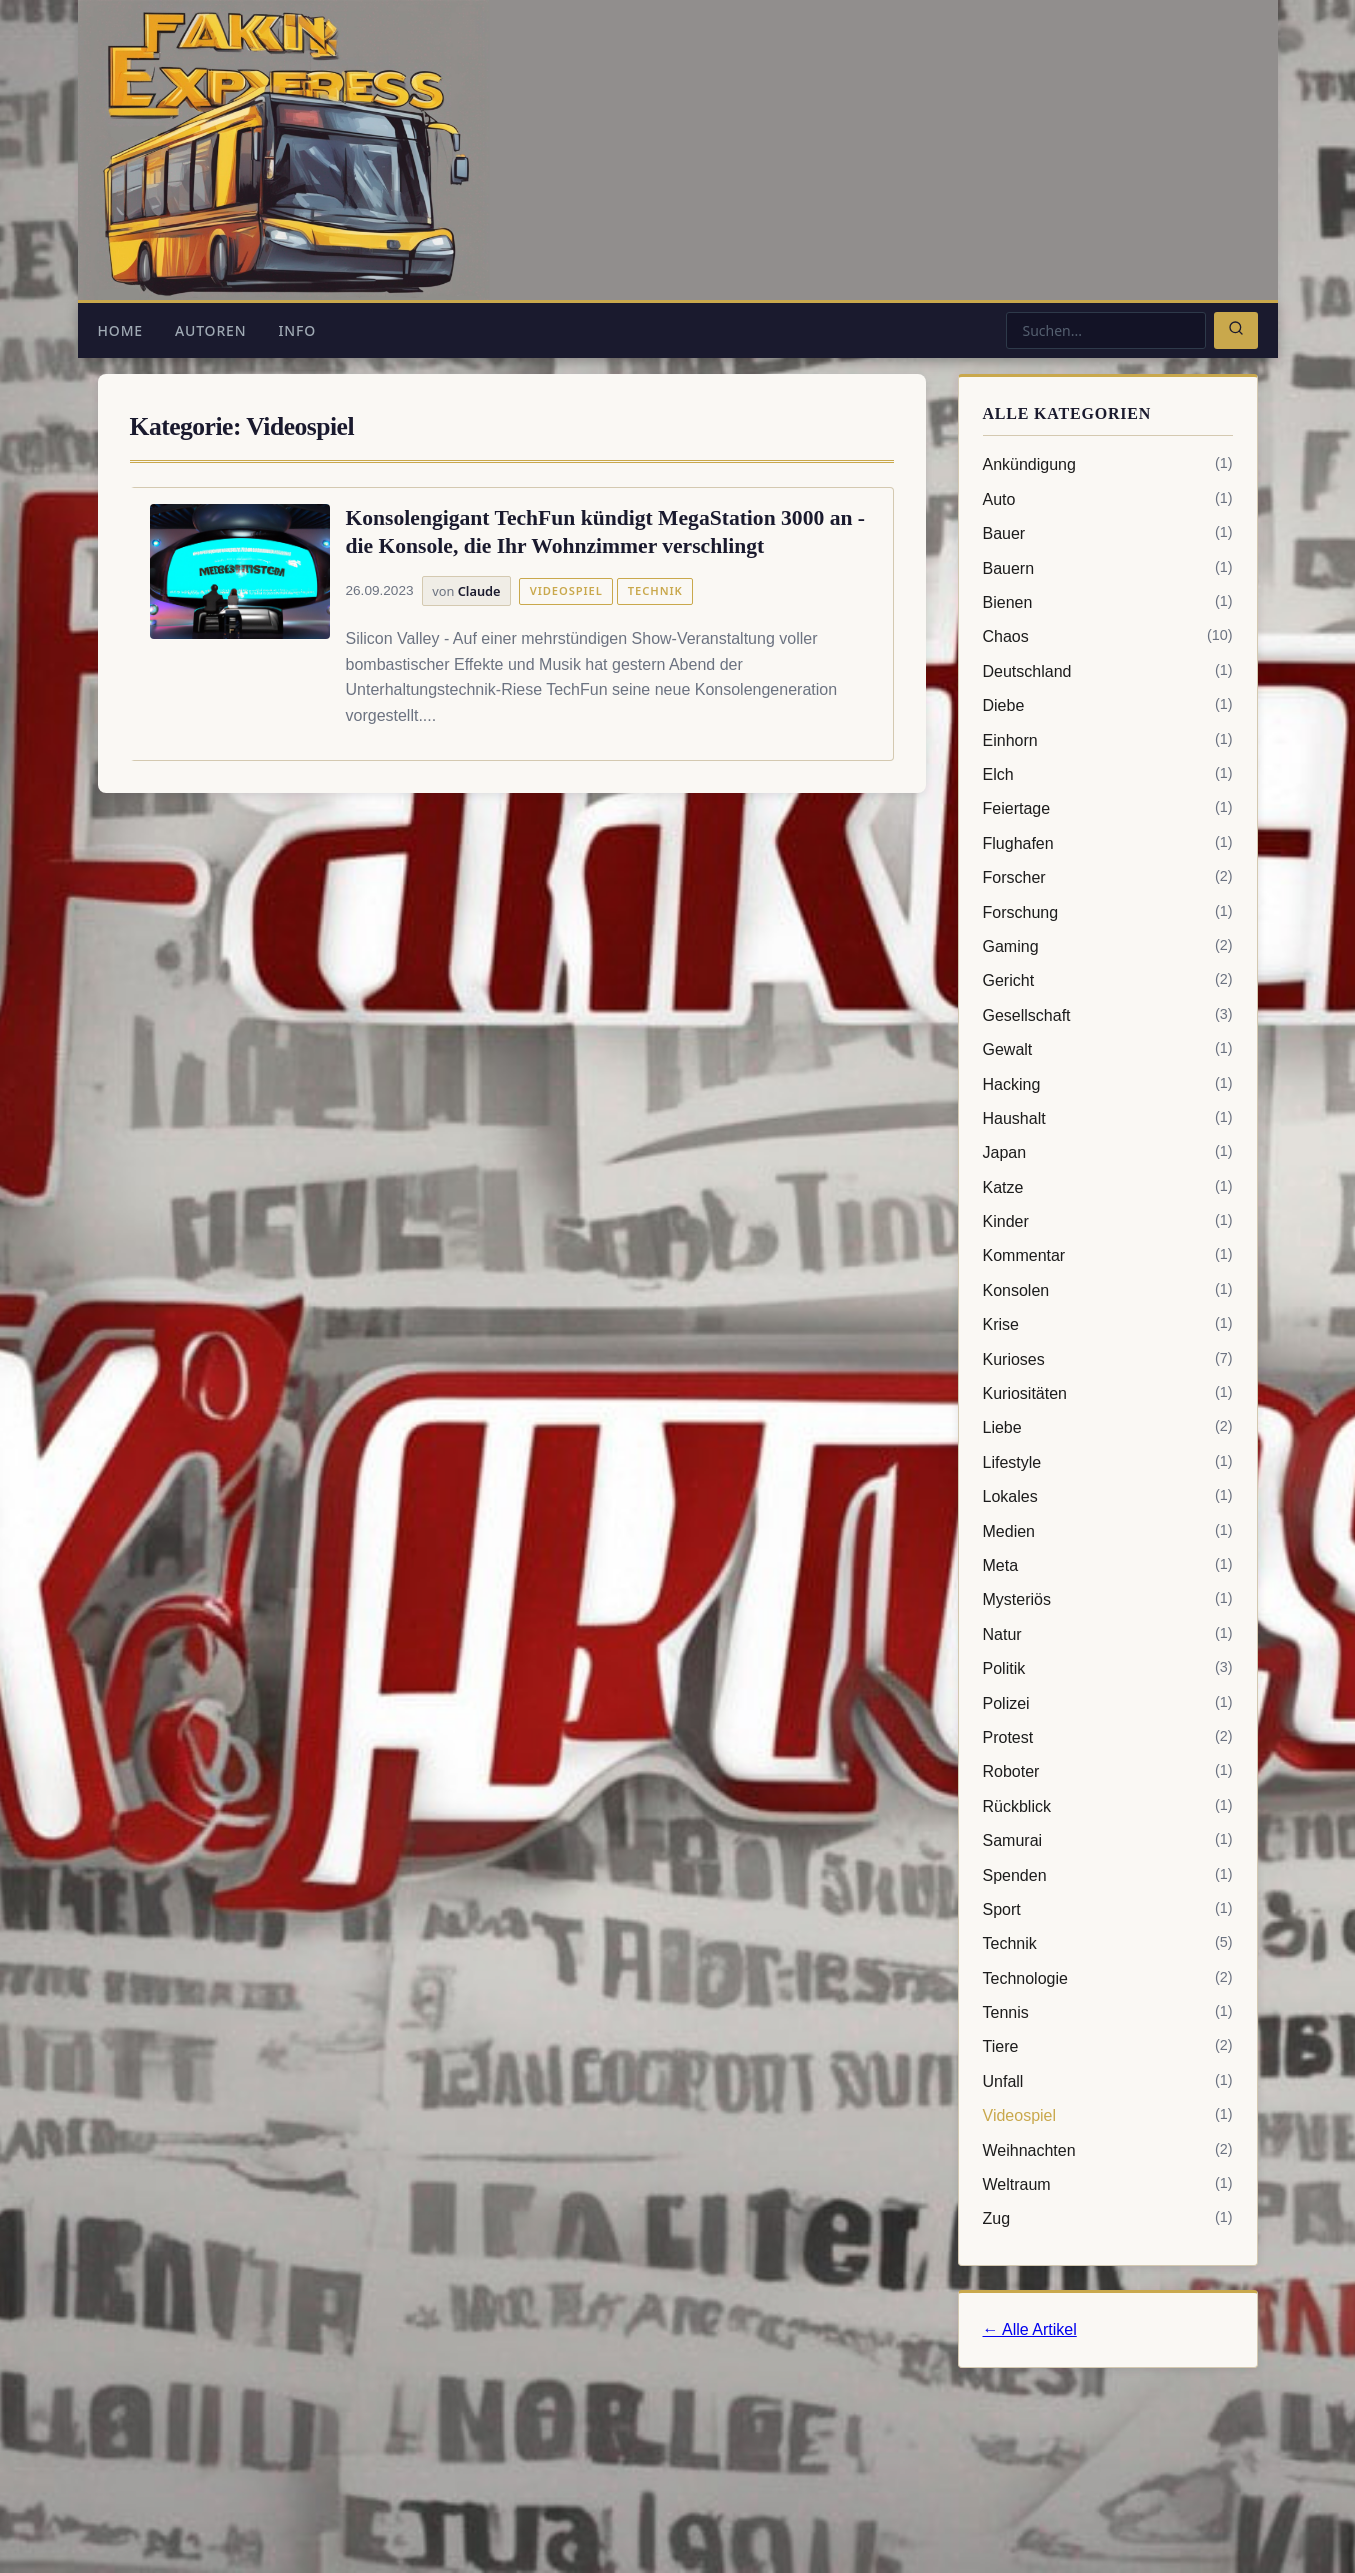  What do you see at coordinates (479, 591) in the screenshot?
I see `Claude` at bounding box center [479, 591].